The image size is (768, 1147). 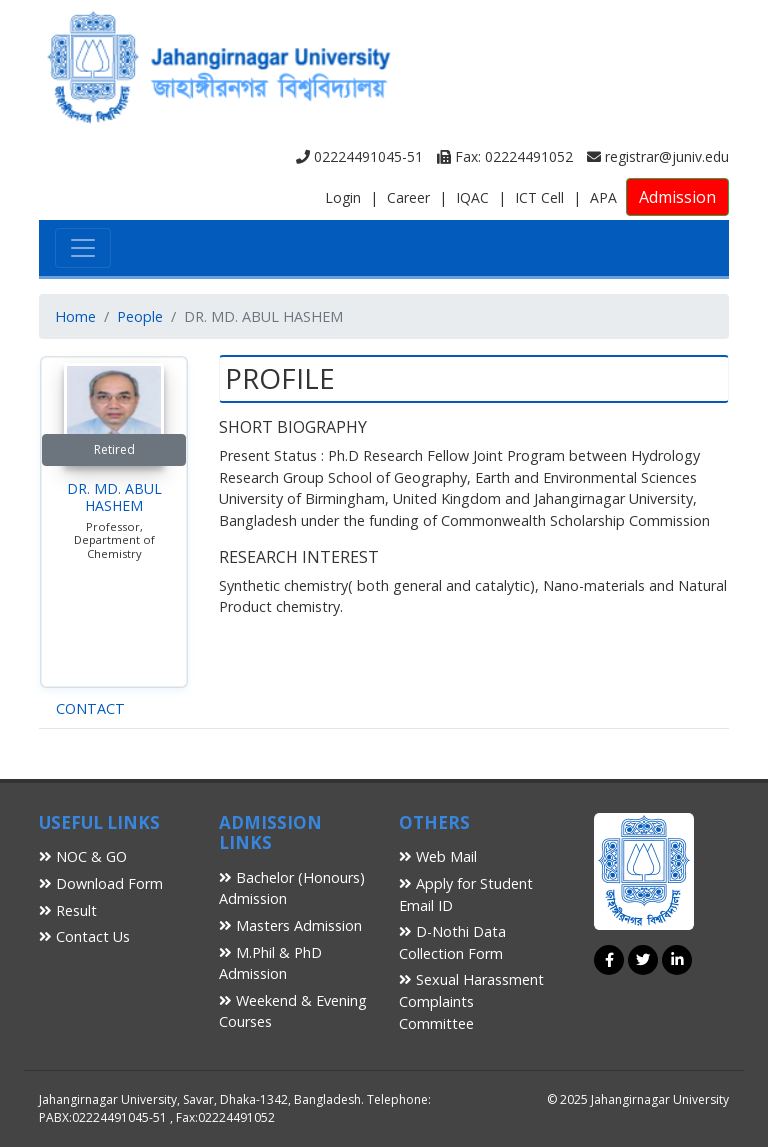 I want to click on NOC & GO, so click(x=83, y=856).